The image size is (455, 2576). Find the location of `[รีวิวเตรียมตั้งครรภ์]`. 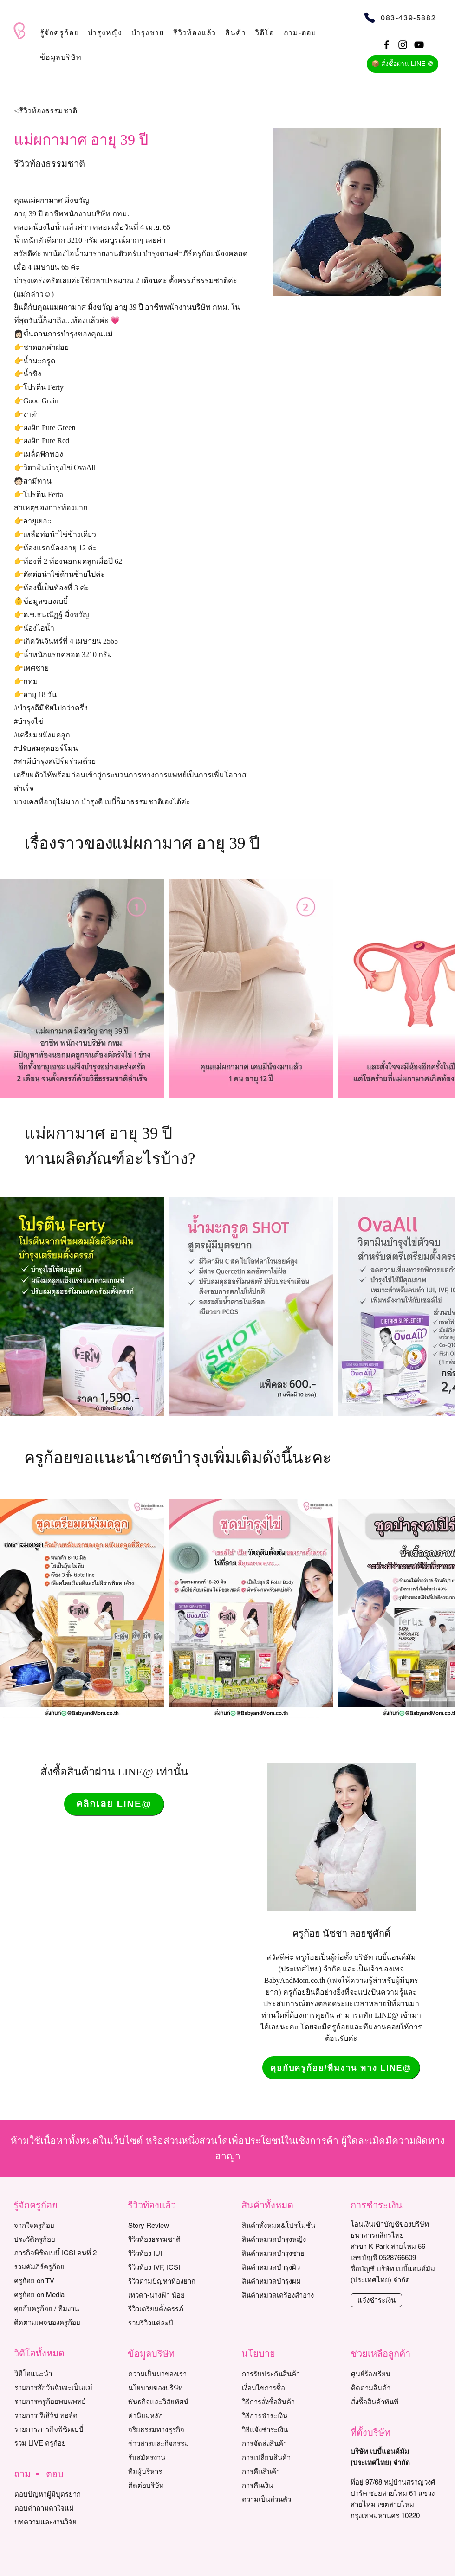

[รีวิวเตรียมตั้งครรภ์] is located at coordinates (170, 2309).